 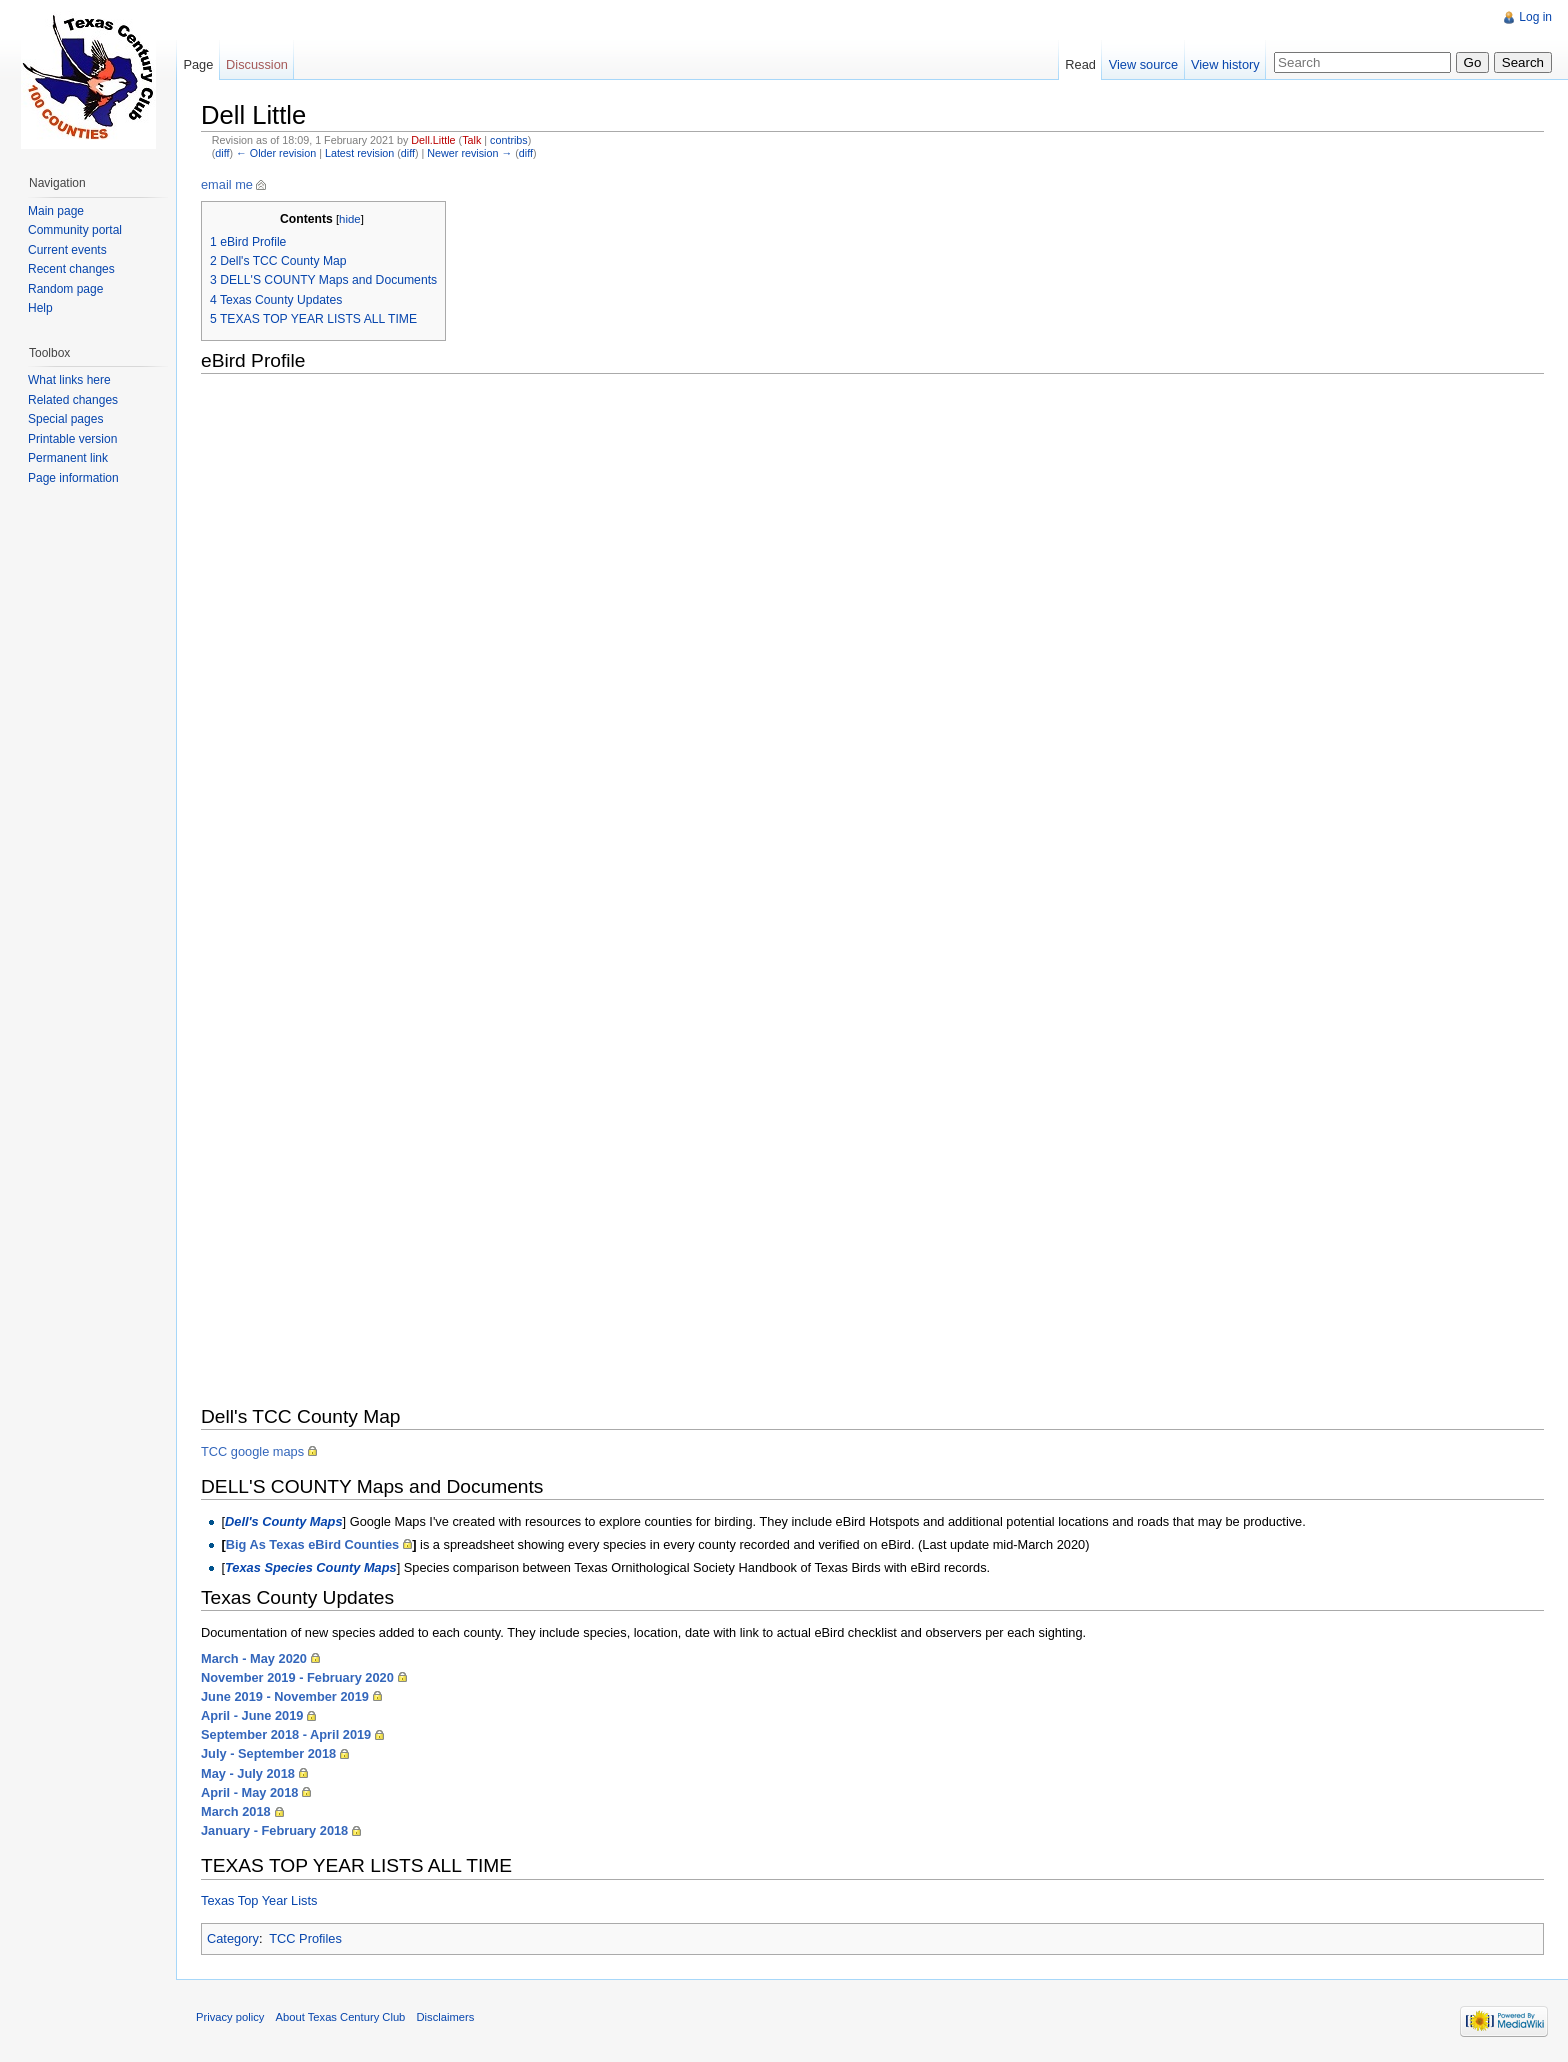 I want to click on Recent changes, so click(x=71, y=269).